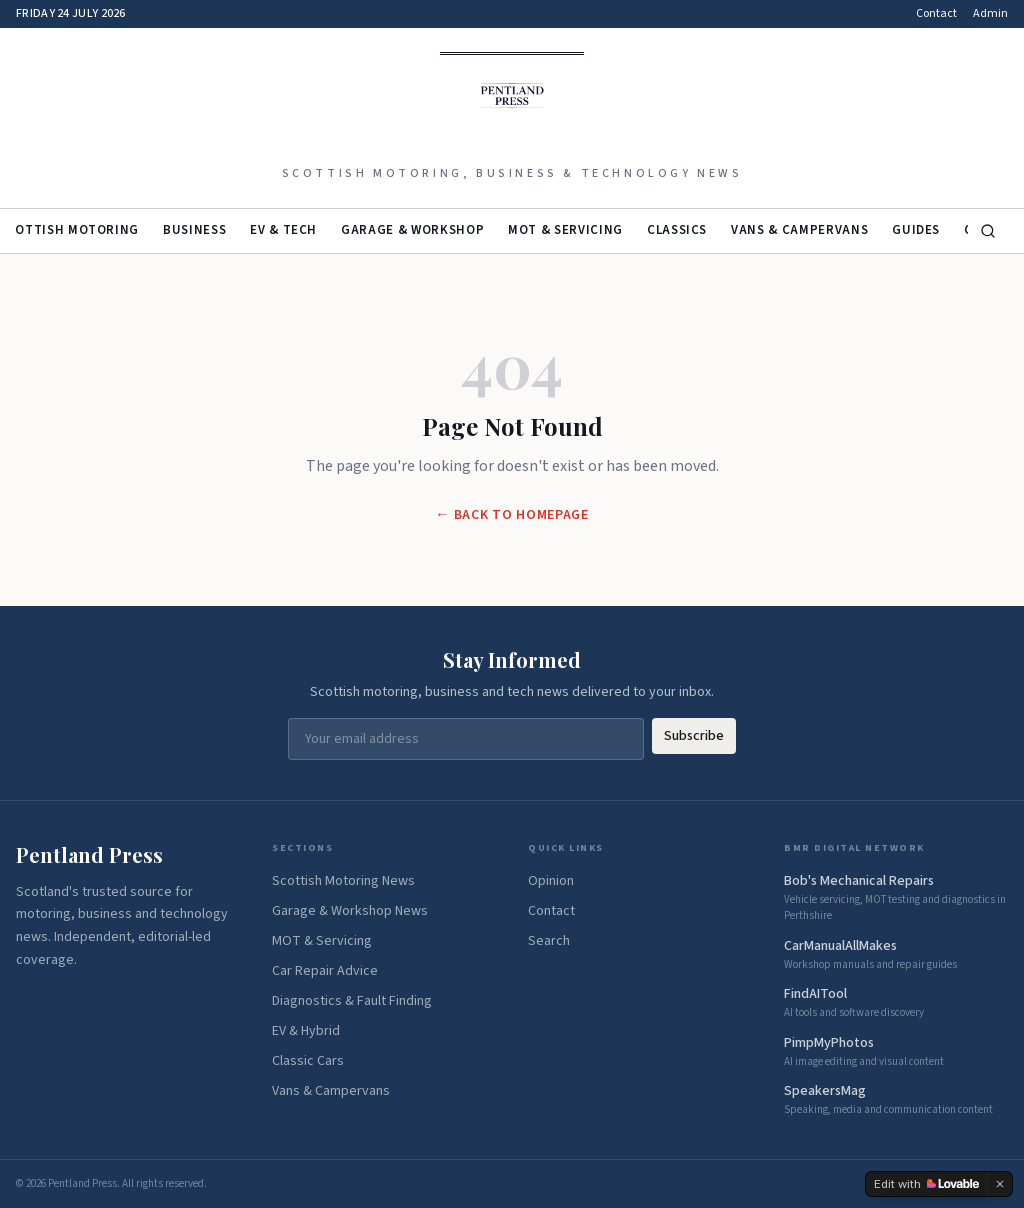 The width and height of the screenshot is (1024, 1208). Describe the element at coordinates (549, 941) in the screenshot. I see `Search` at that location.